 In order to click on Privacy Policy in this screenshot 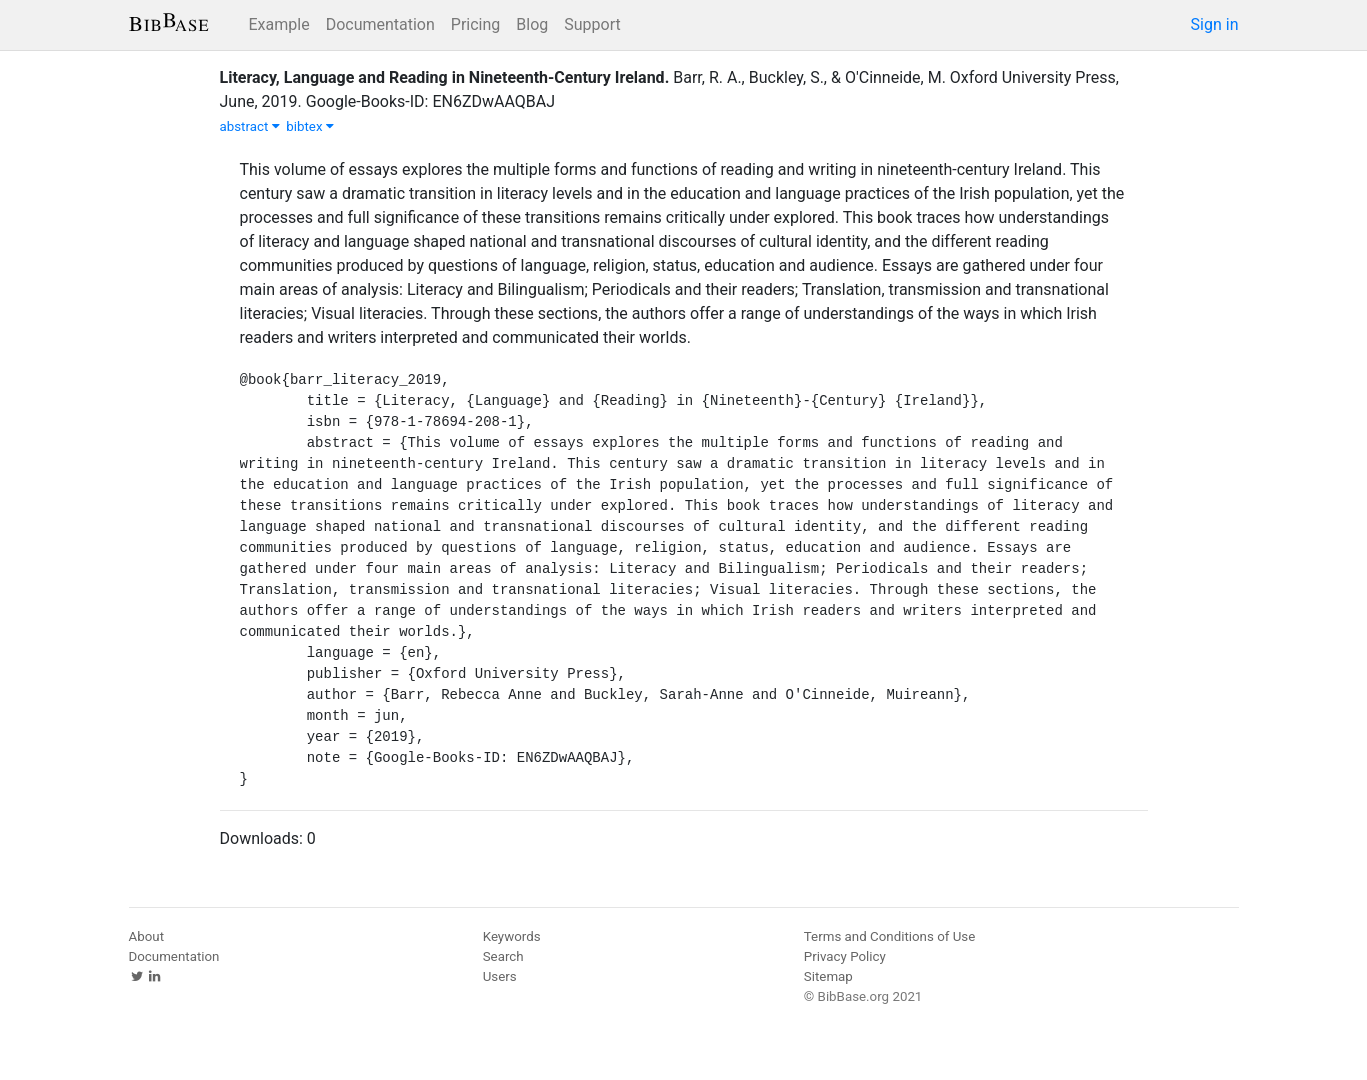, I will do `click(845, 956)`.